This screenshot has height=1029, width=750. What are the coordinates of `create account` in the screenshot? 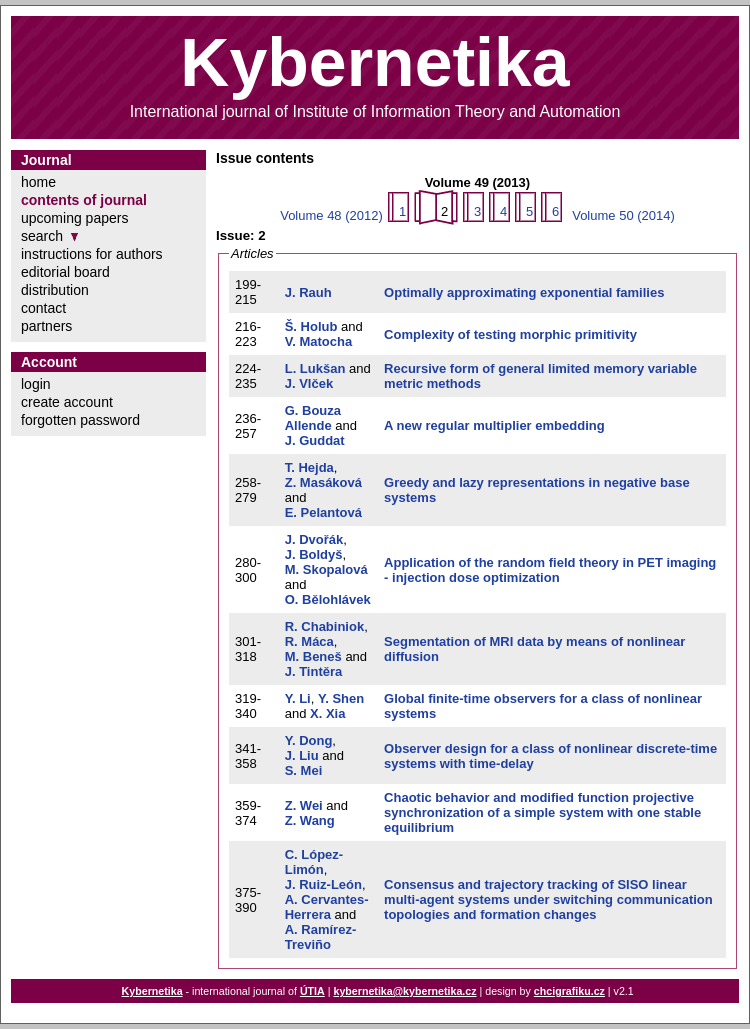 It's located at (67, 402).